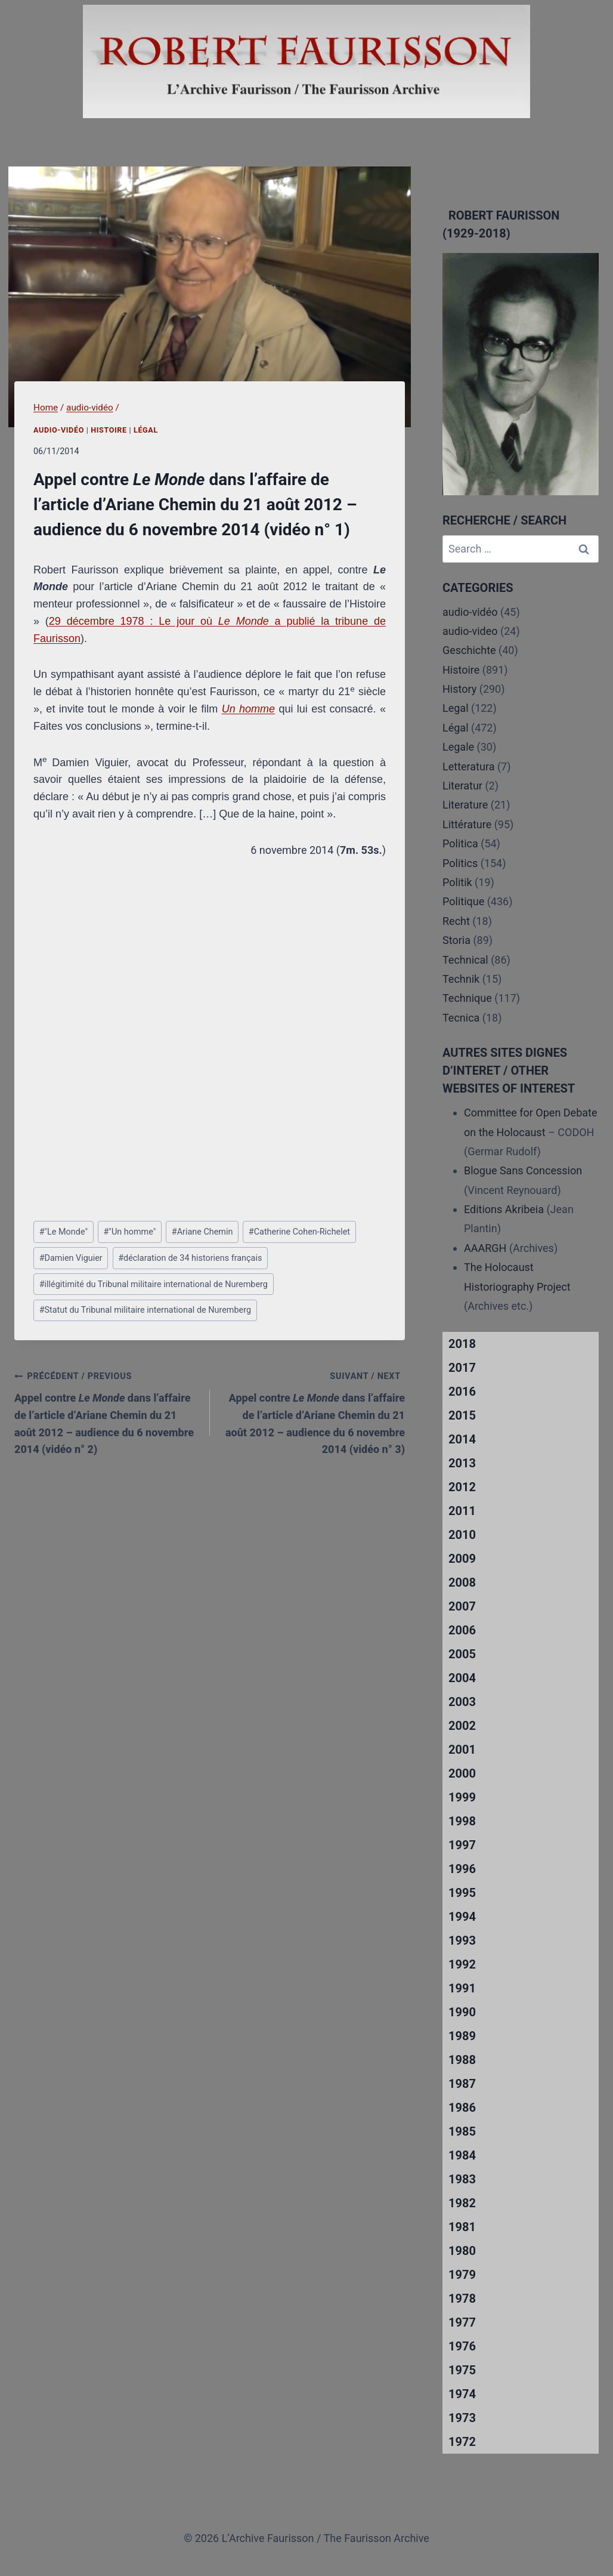 The height and width of the screenshot is (2576, 613). Describe the element at coordinates (313, 1411) in the screenshot. I see `Appel contre dans l’affaire de l’article d’Ariane Chemin du 21 août 2012 – audience du 6 novembre 2014 (vidéo n° 3)` at that location.